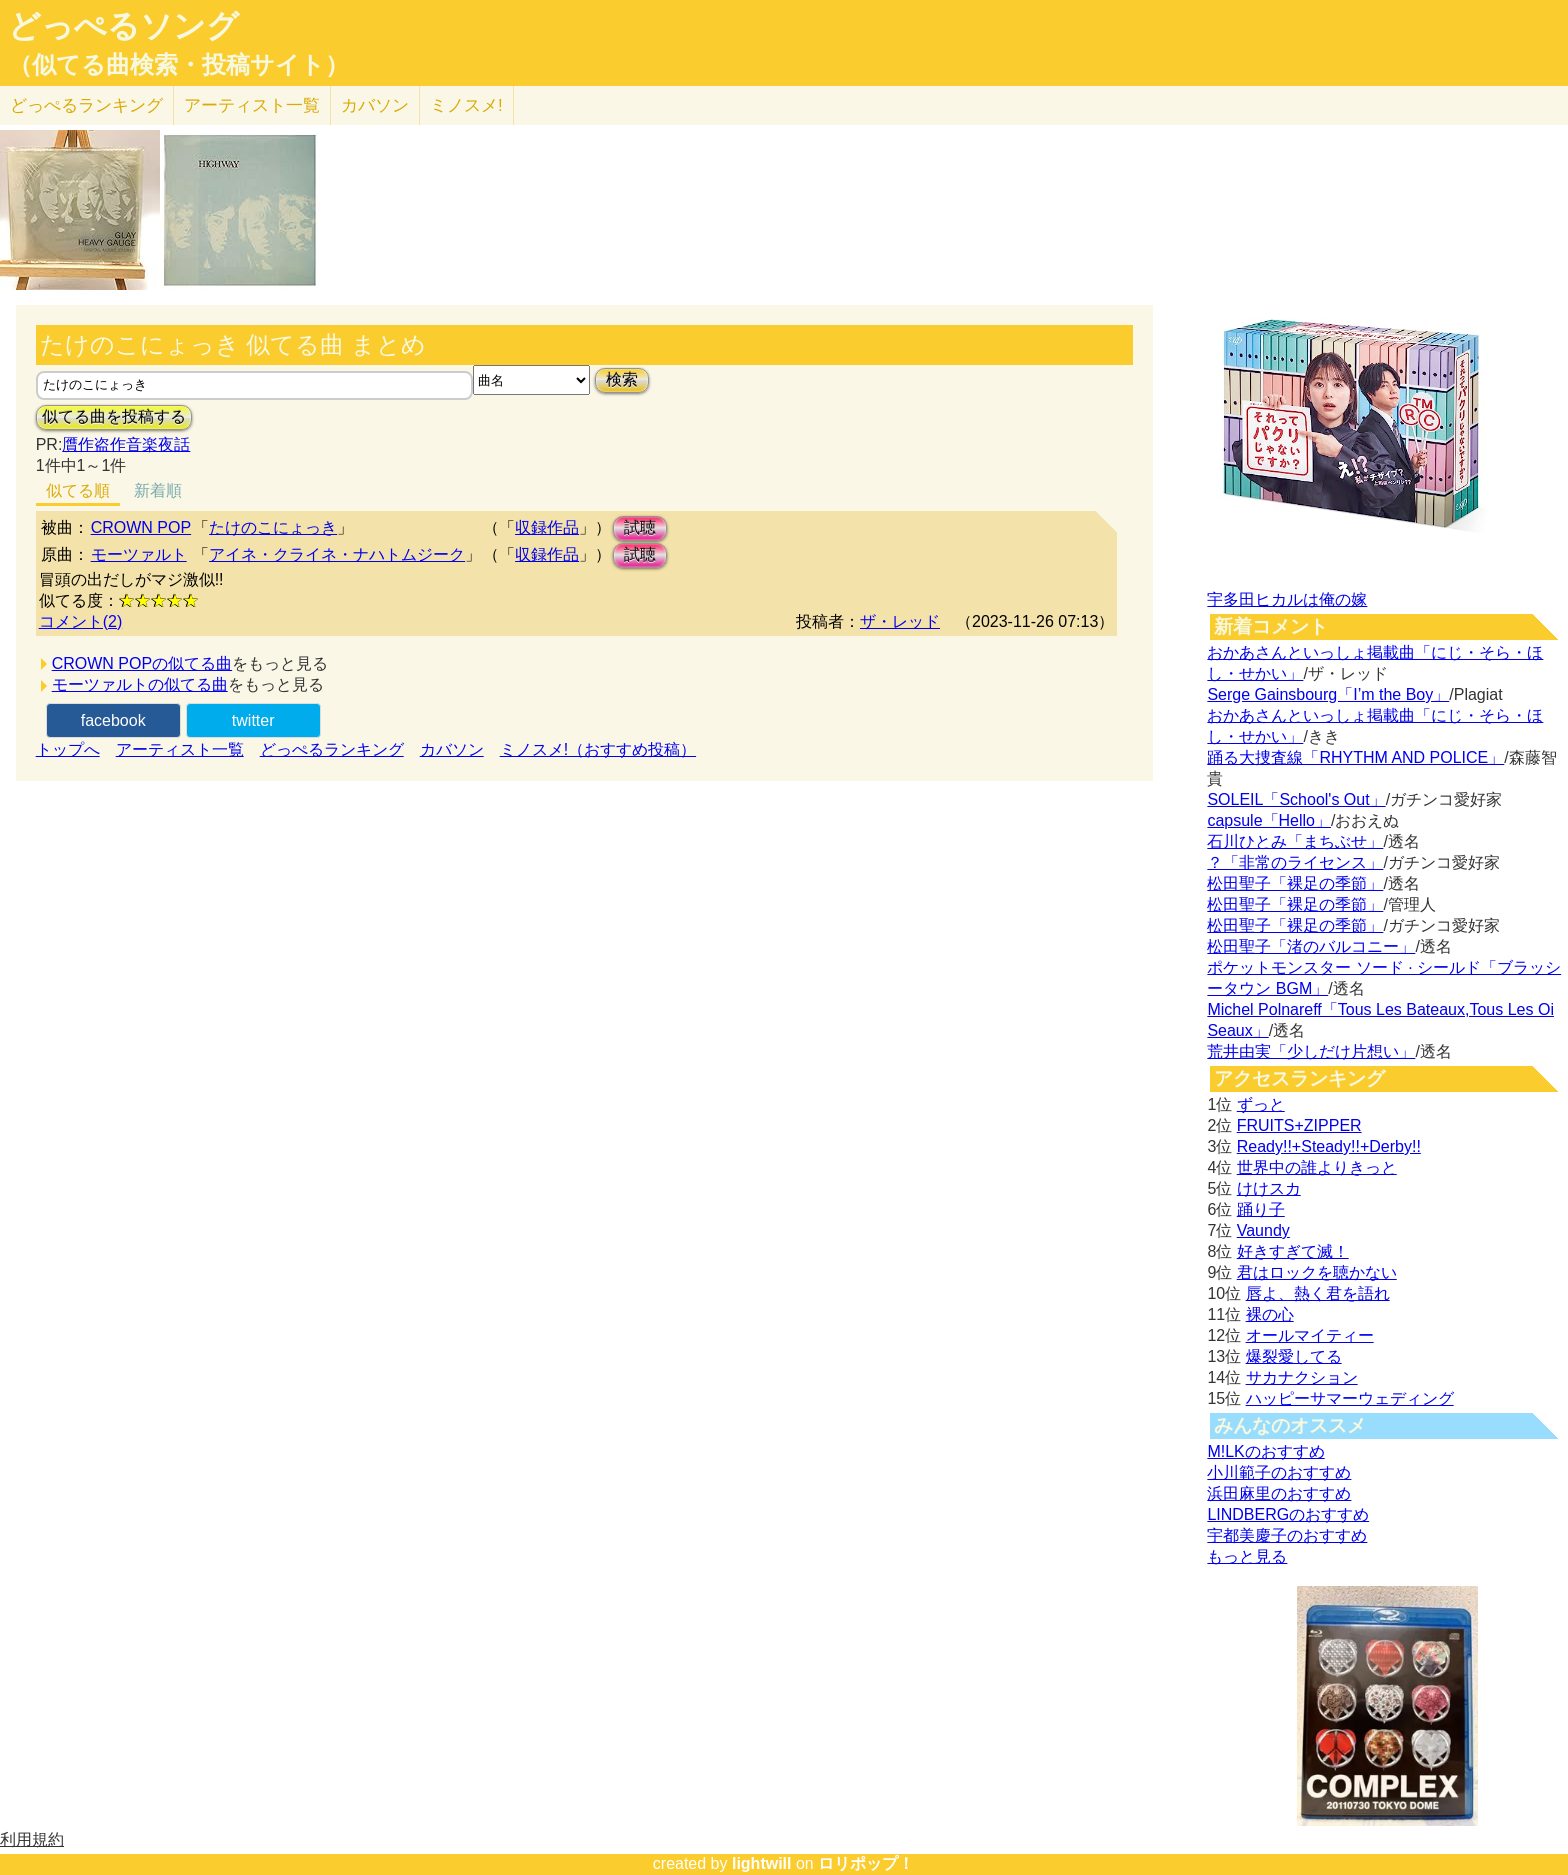  I want to click on 浜田麻里のおすすめ, so click(1279, 1493).